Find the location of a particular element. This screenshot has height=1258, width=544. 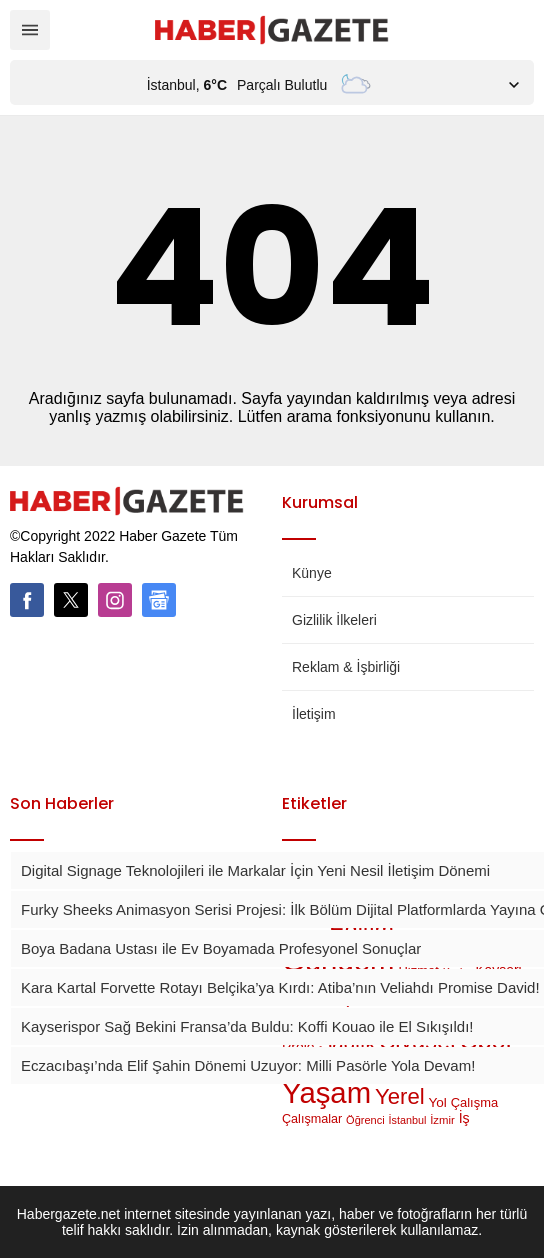

Çalışma [Çalışma (49 öge)] is located at coordinates (474, 1102).